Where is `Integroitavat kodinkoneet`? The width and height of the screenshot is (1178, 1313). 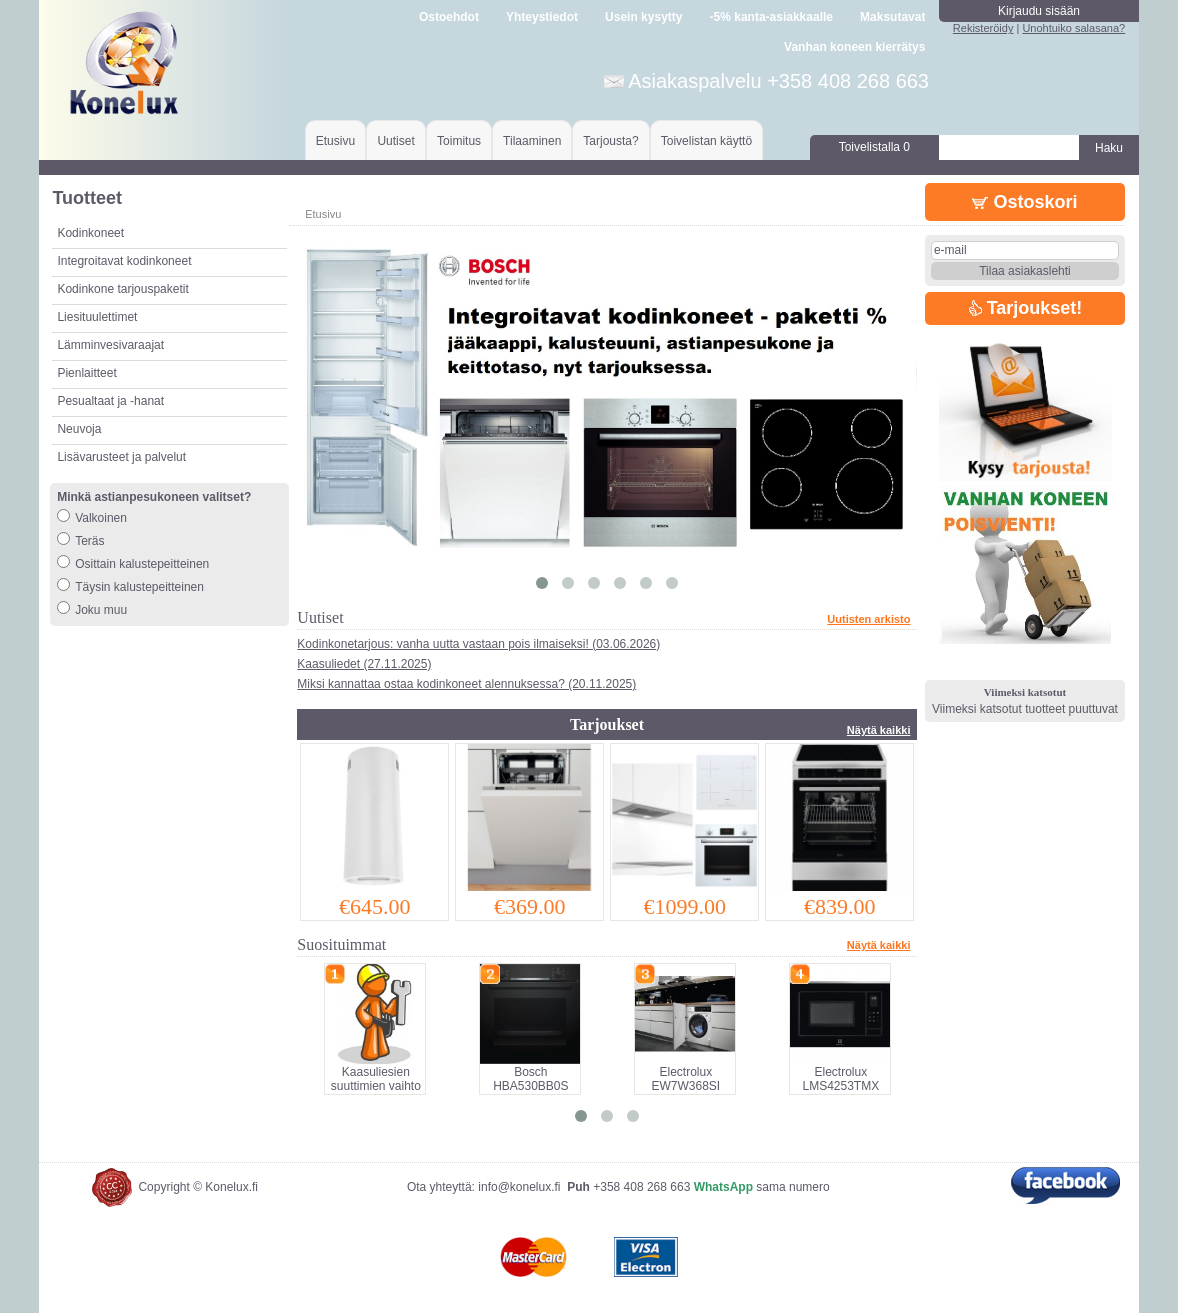
Integroitavat kodinkoneet is located at coordinates (124, 261).